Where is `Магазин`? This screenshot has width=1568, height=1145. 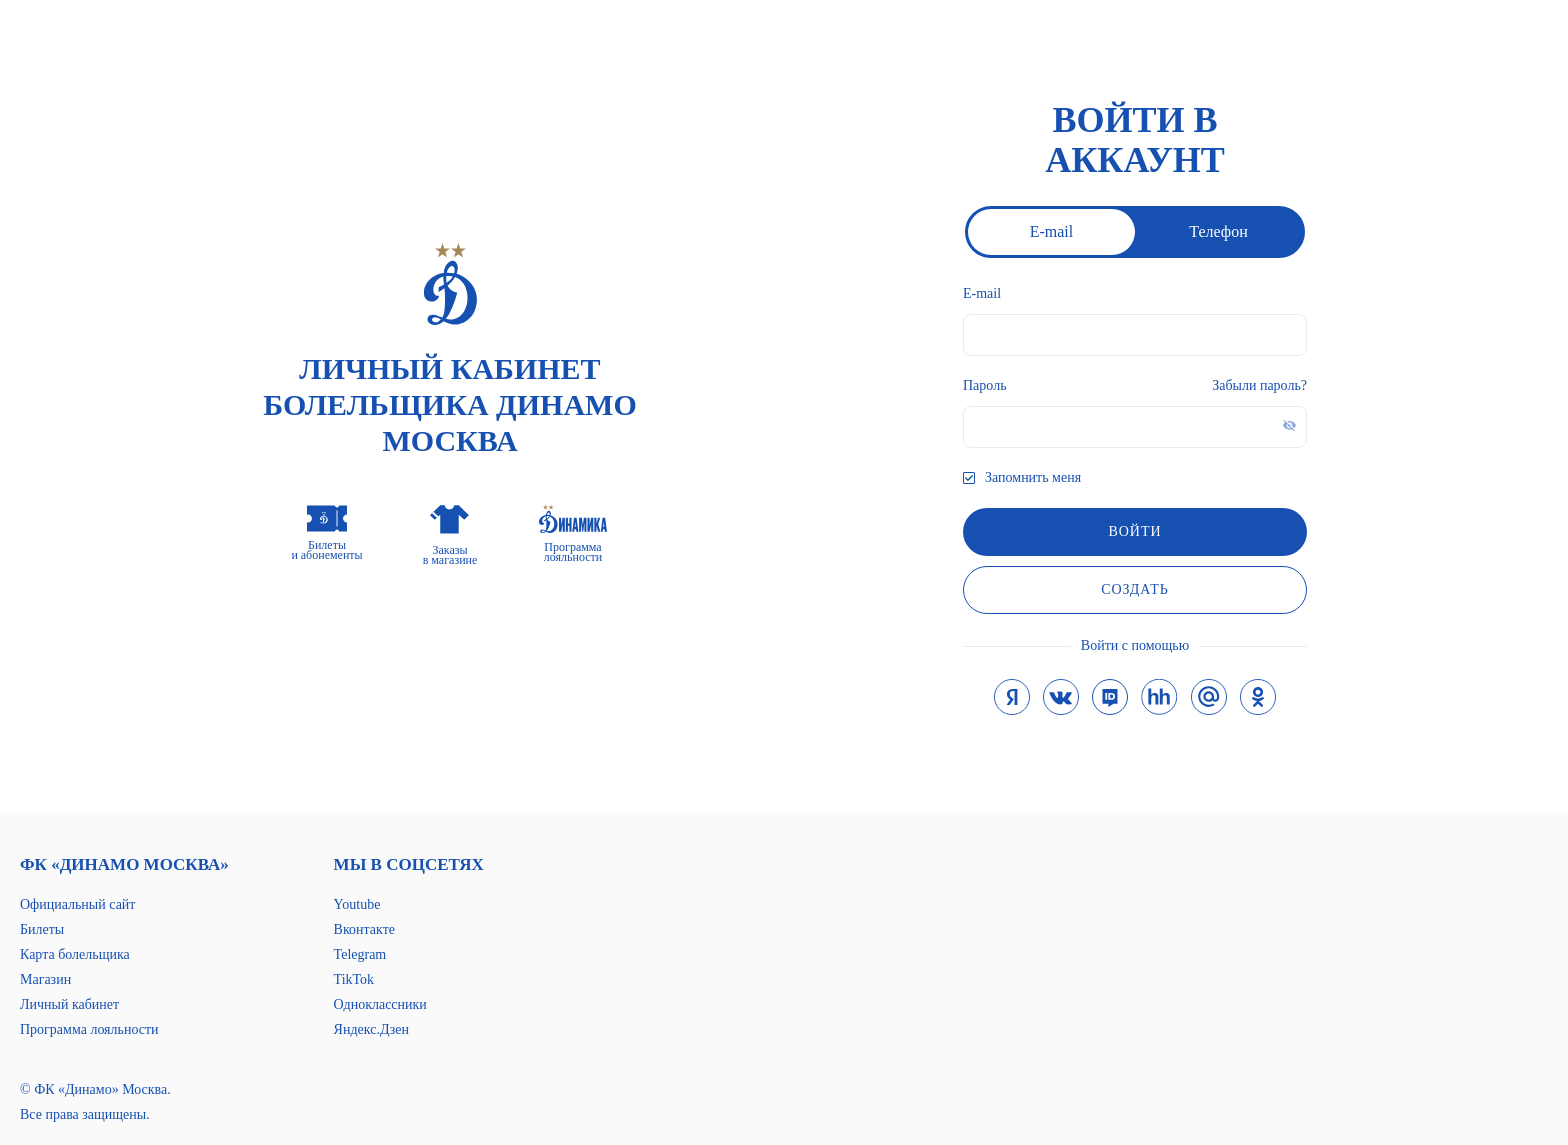
Магазин is located at coordinates (45, 979).